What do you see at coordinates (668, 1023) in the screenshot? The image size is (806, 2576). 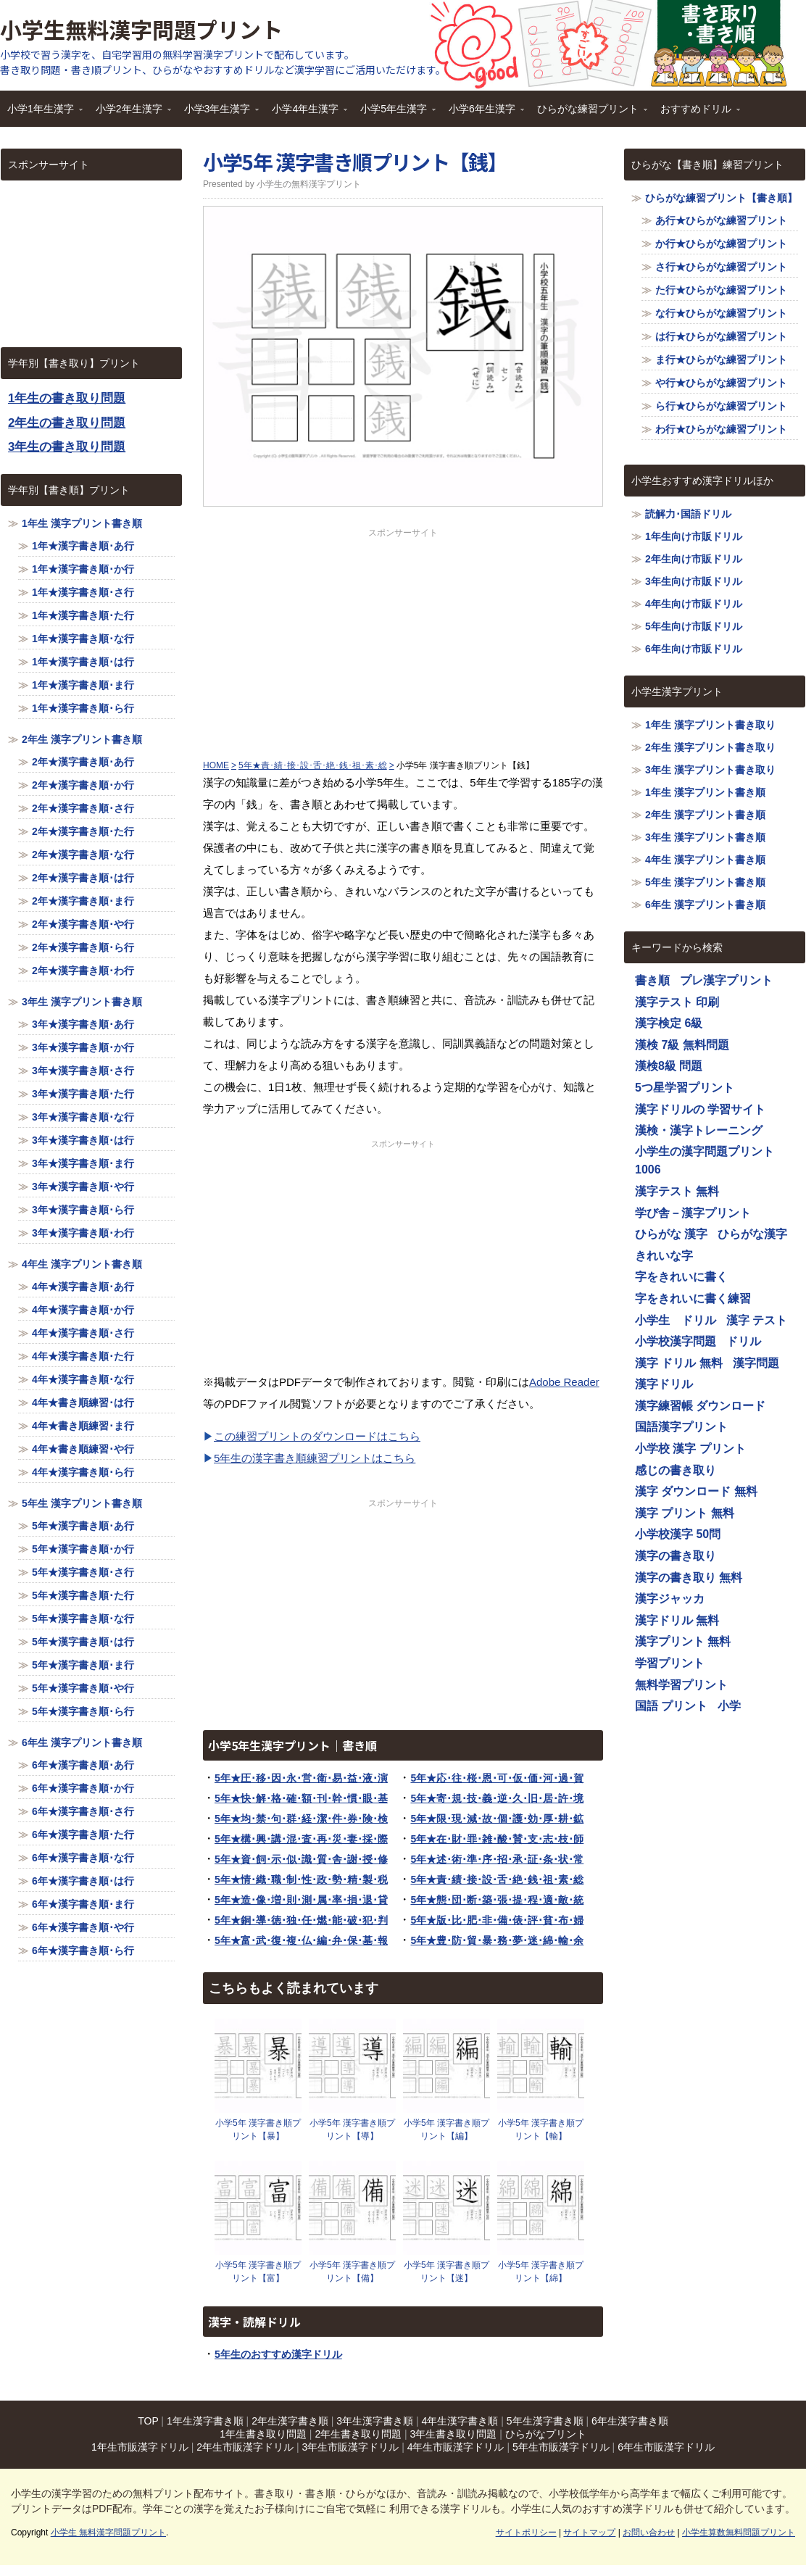 I see `漢字検定 6級 [漢字検定 6級 (1,116個の項目)]` at bounding box center [668, 1023].